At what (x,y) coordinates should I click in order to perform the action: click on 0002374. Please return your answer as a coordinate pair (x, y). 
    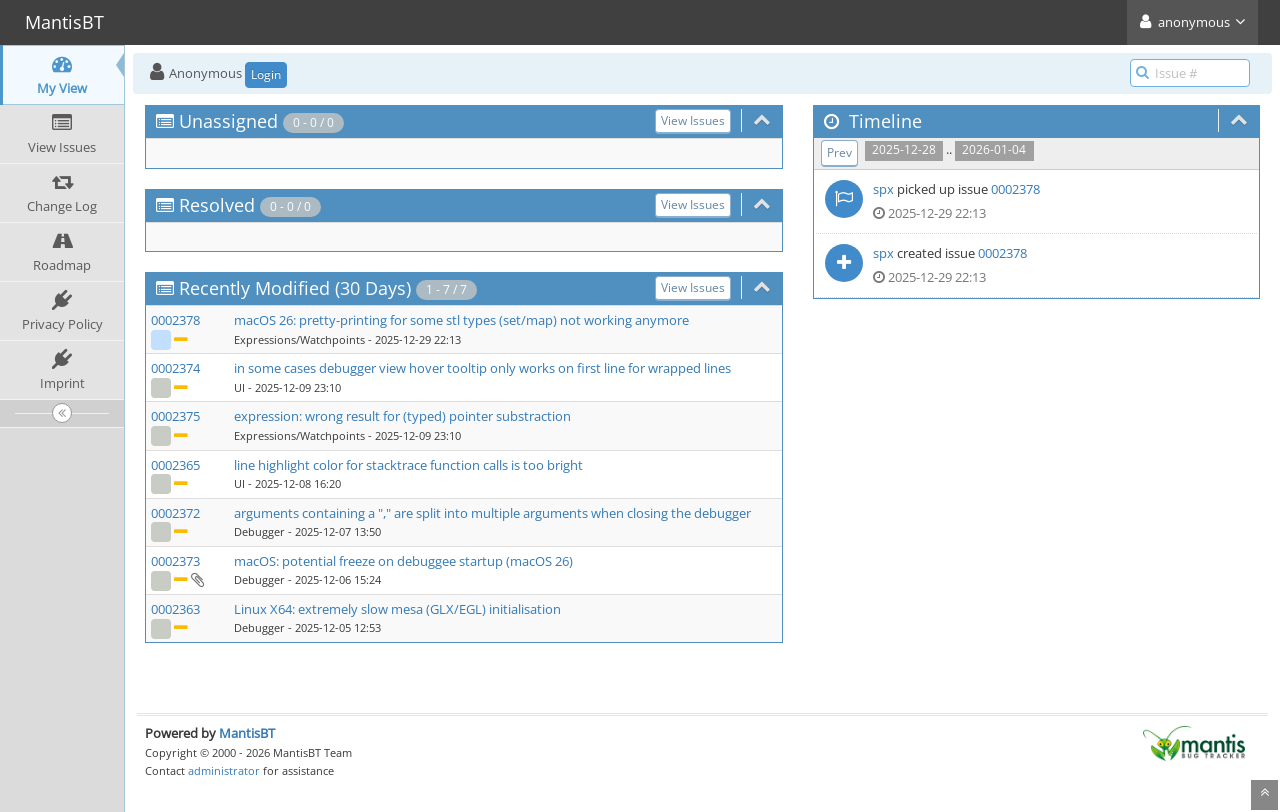
    Looking at the image, I should click on (175, 368).